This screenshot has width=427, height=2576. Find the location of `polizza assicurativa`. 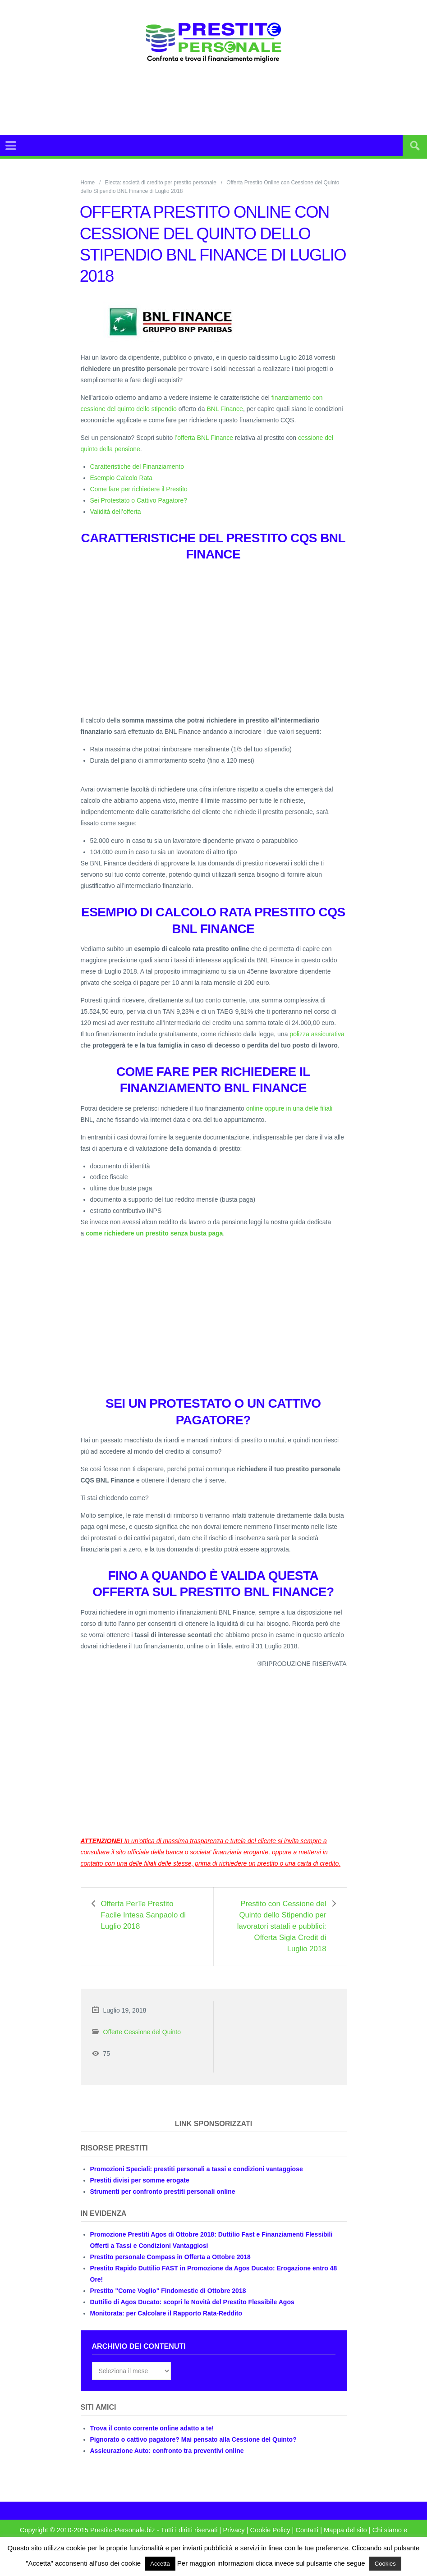

polizza assicurativa is located at coordinates (316, 1034).